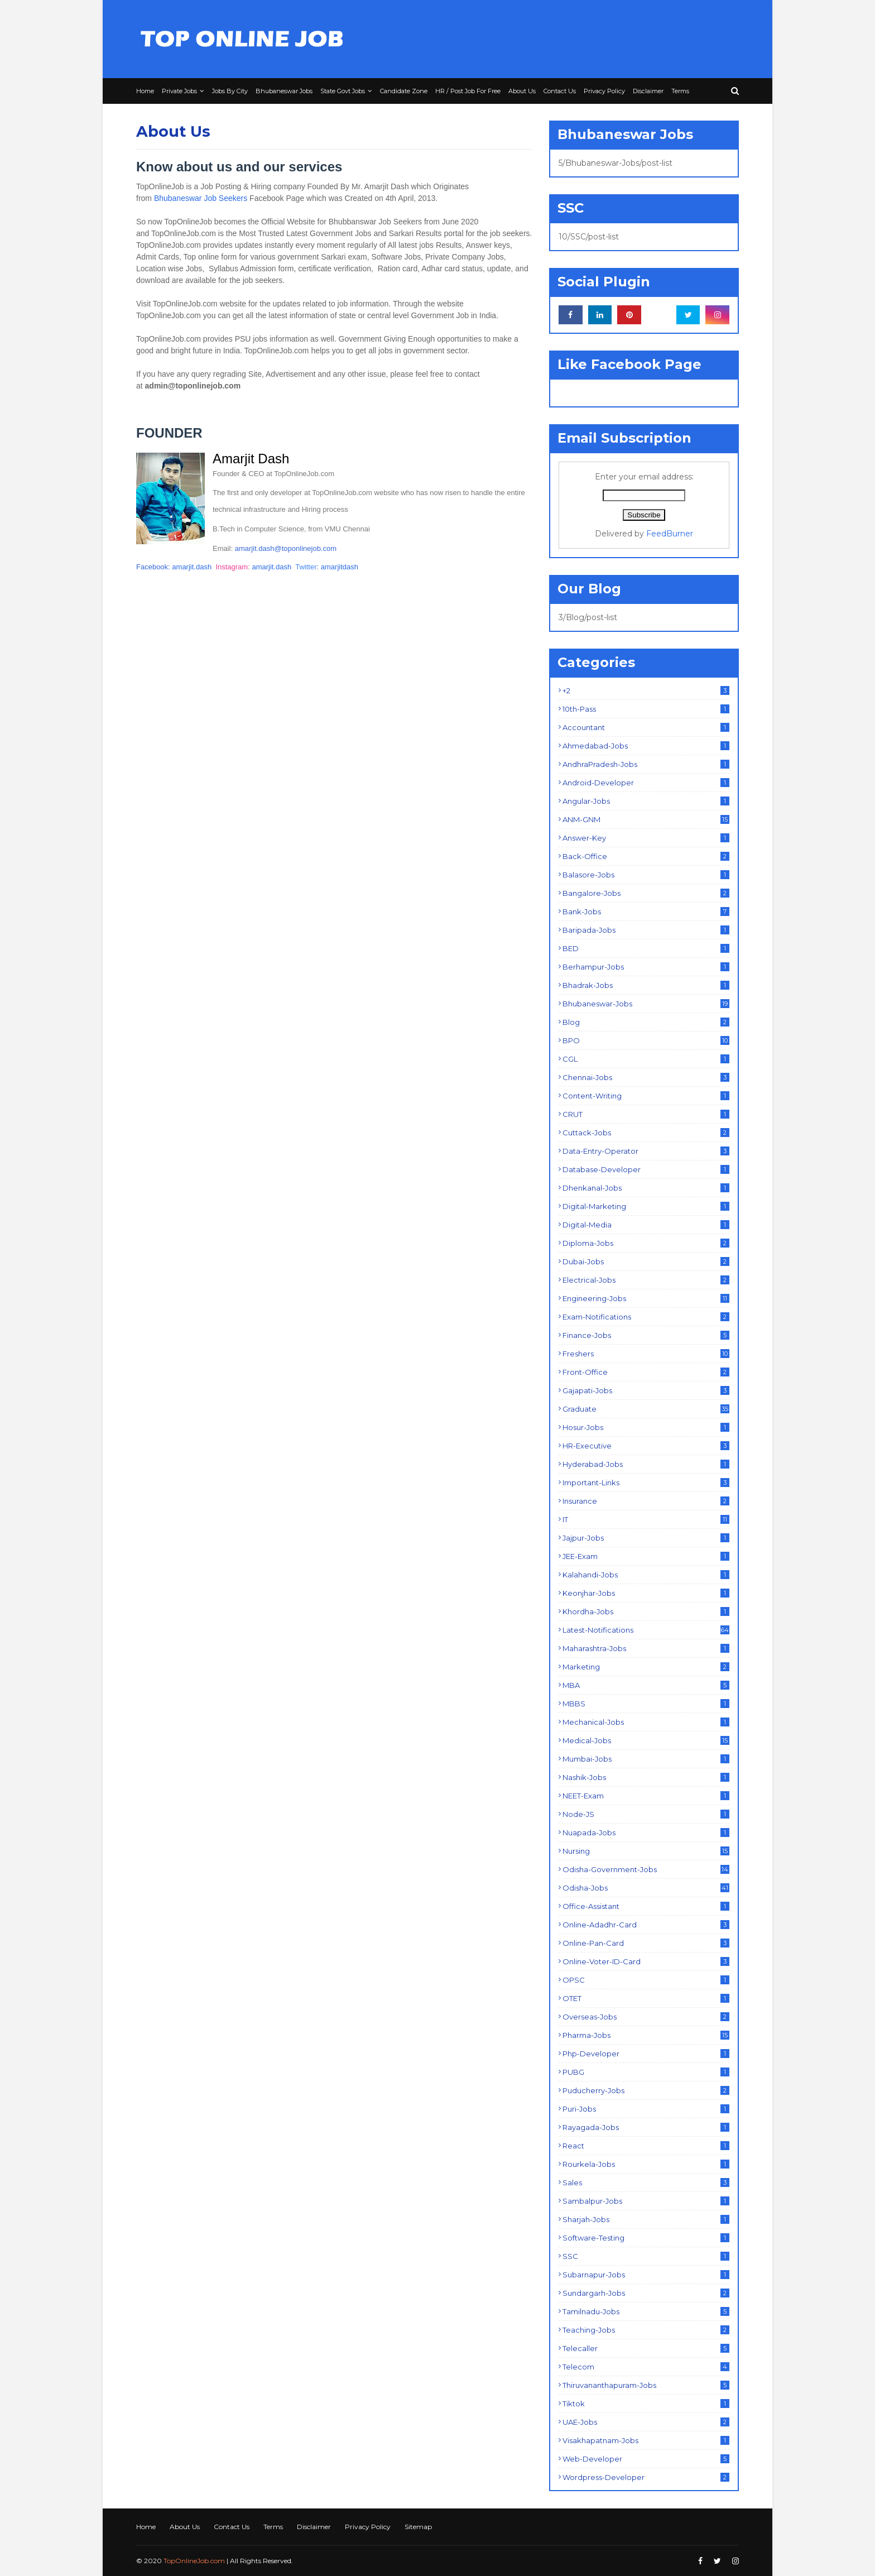 Image resolution: width=875 pixels, height=2576 pixels. What do you see at coordinates (645, 1666) in the screenshot?
I see `Marketing` at bounding box center [645, 1666].